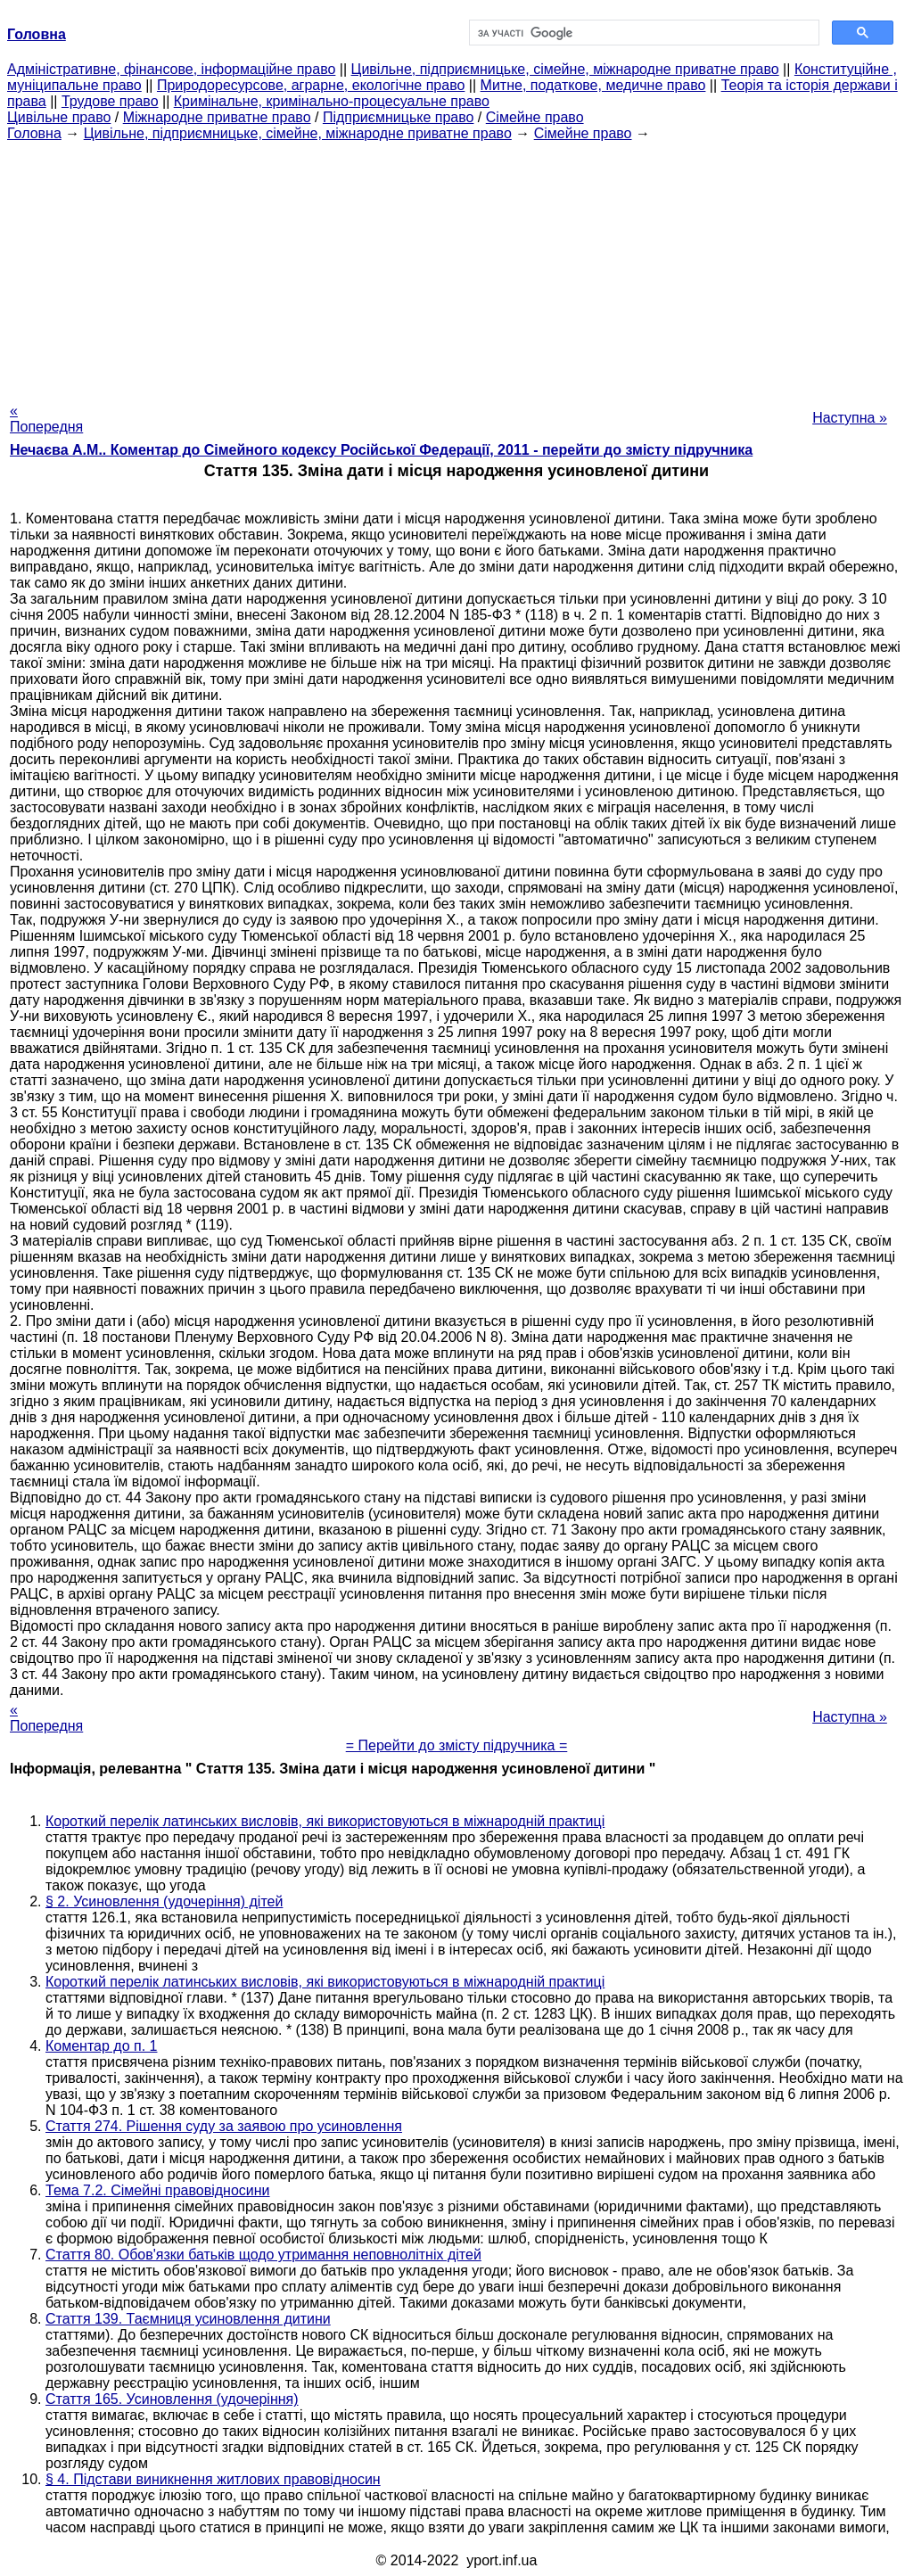 The image size is (913, 2576). What do you see at coordinates (325, 1821) in the screenshot?
I see `Короткий перелік латинських висловів, які використовуються в міжнародній практиці` at bounding box center [325, 1821].